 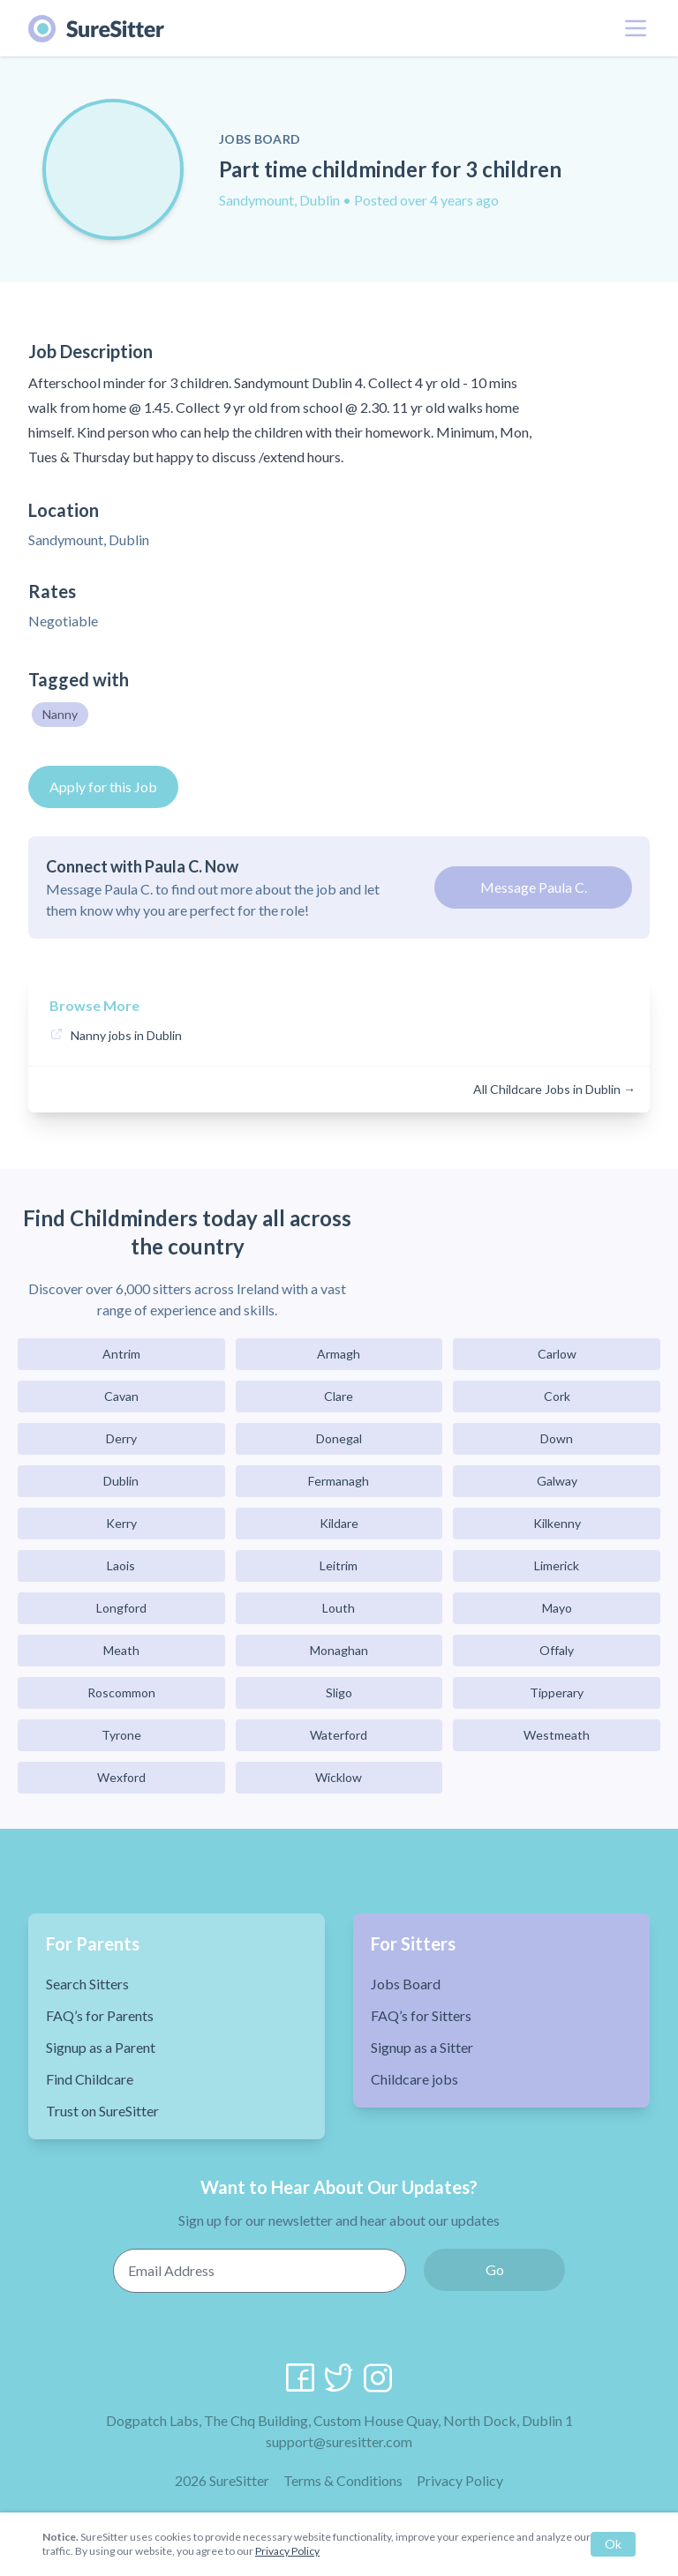 I want to click on Westmeath, so click(x=557, y=1734).